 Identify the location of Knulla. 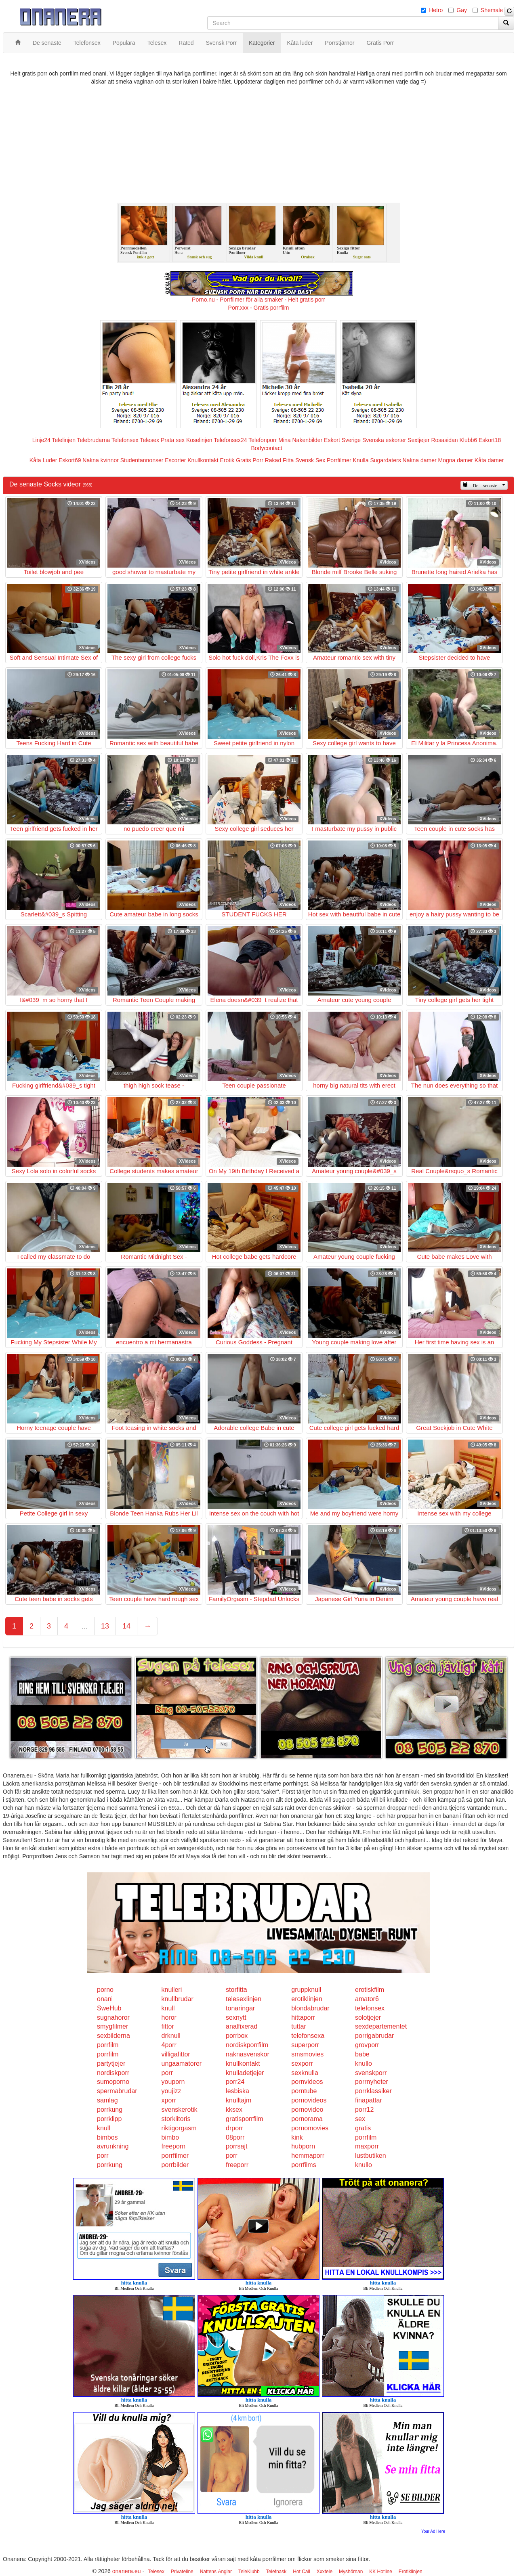
(361, 460).